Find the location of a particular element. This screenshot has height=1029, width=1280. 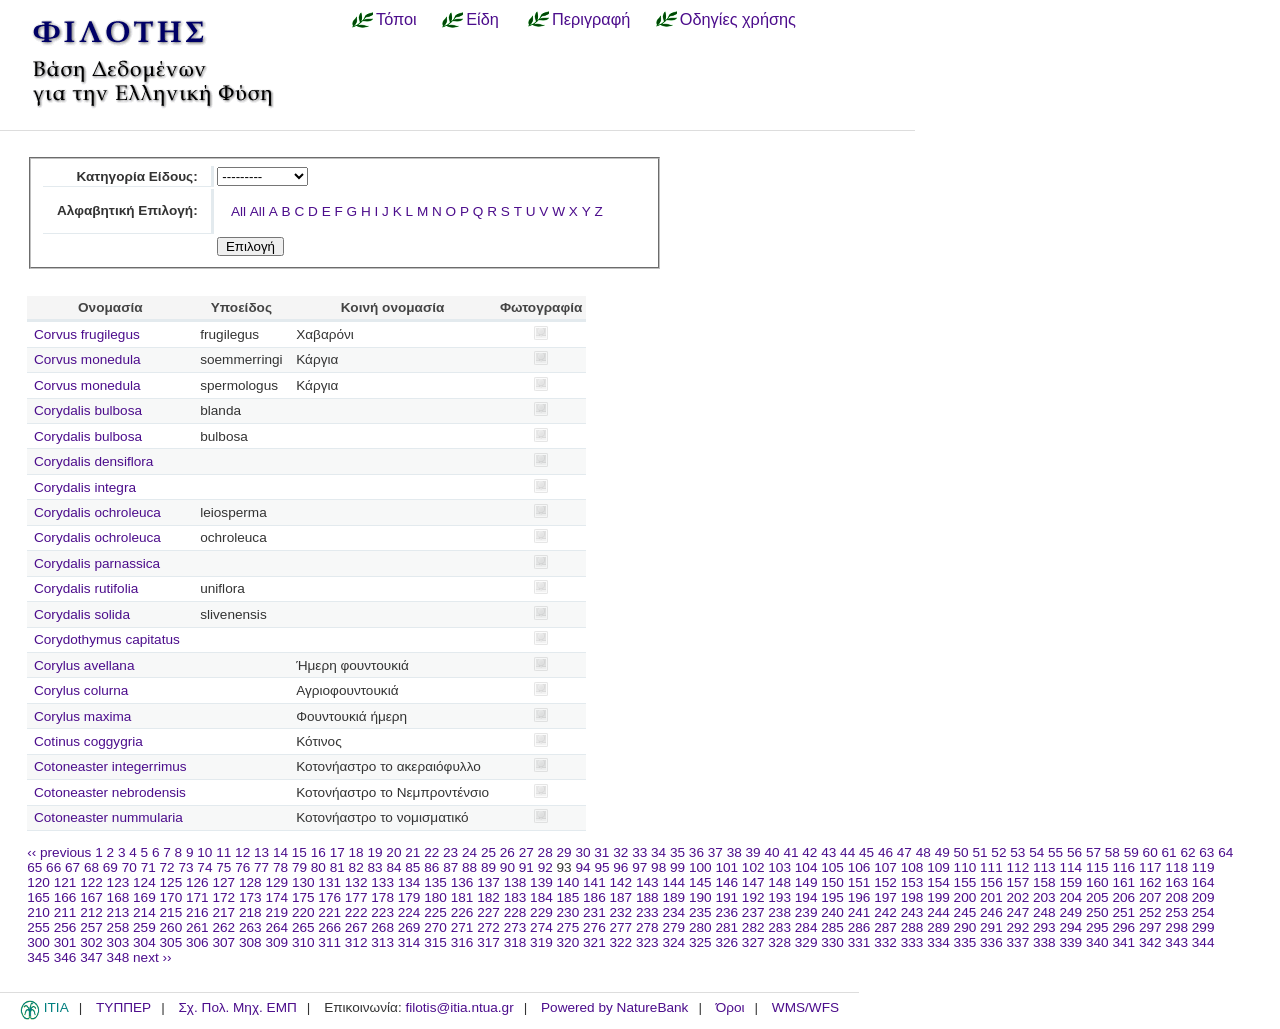

248 is located at coordinates (1044, 912).